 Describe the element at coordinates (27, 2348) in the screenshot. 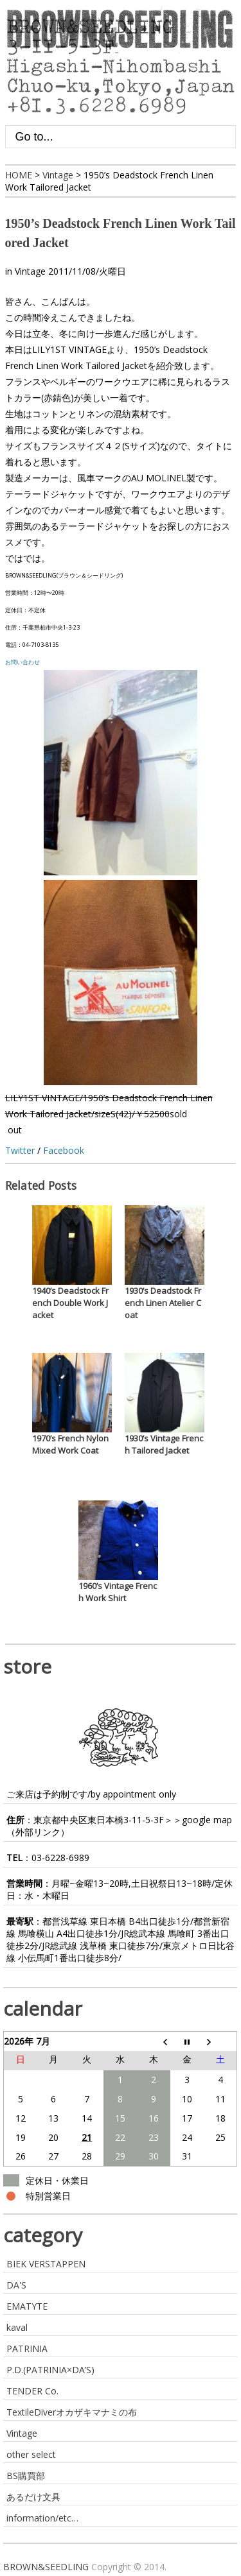

I see `PATRINIA` at that location.